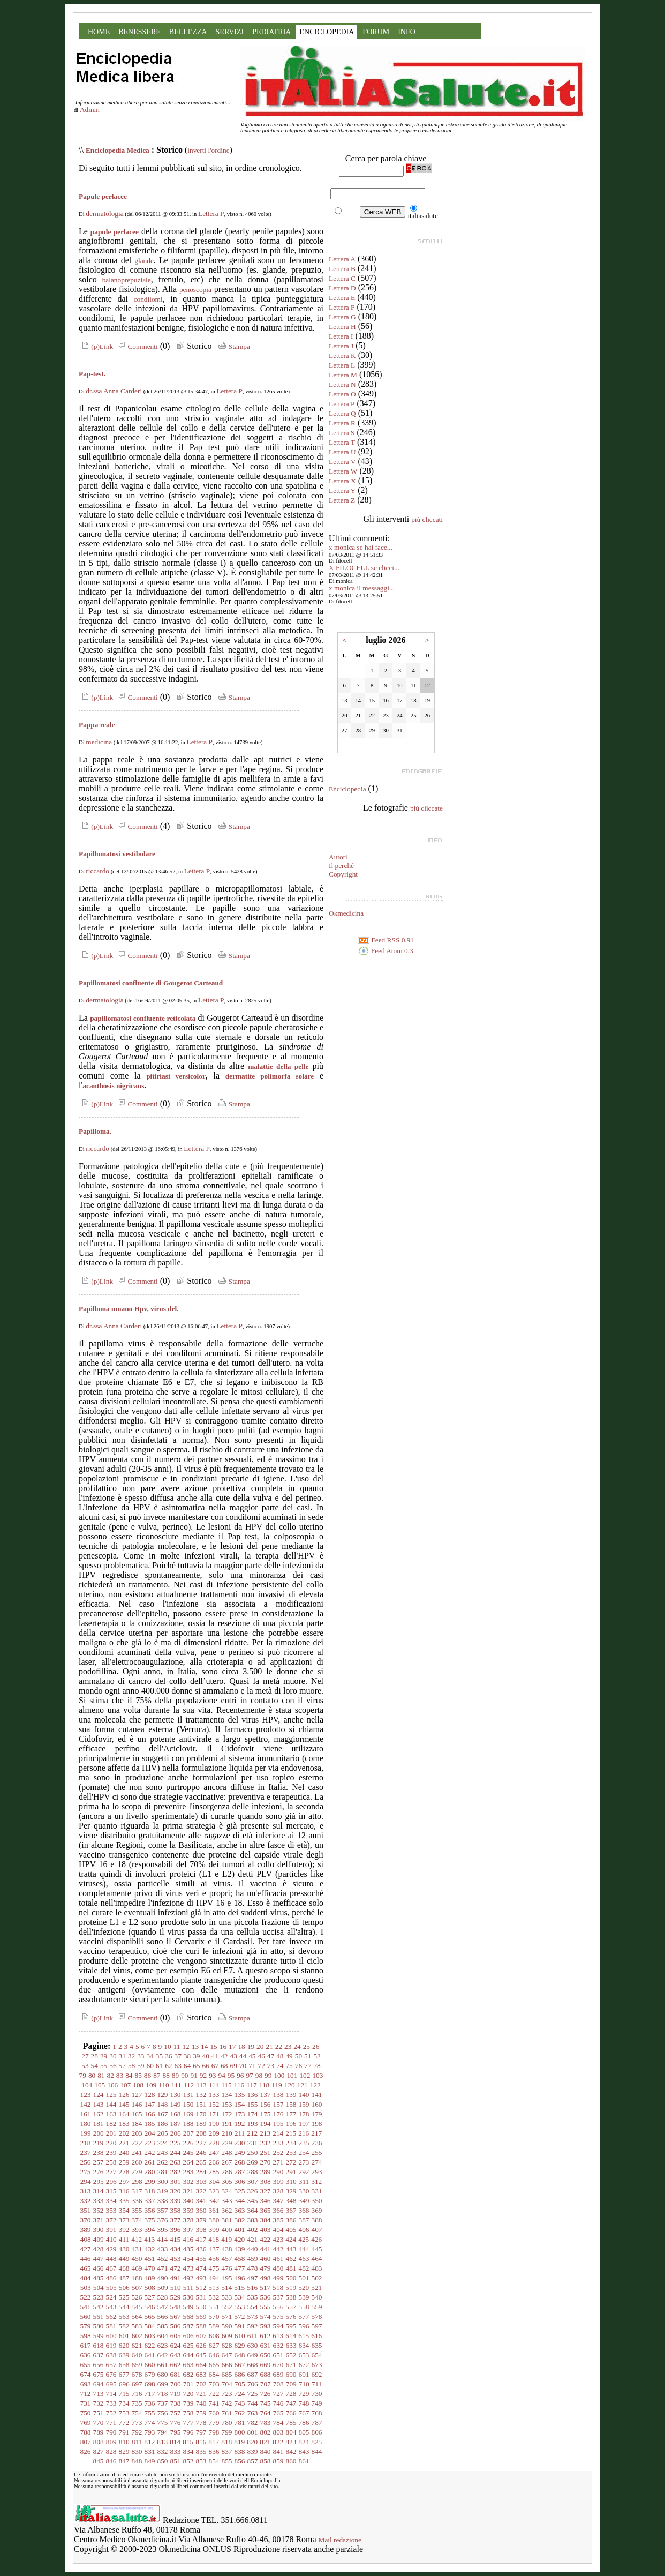 This screenshot has width=665, height=2576. Describe the element at coordinates (166, 2075) in the screenshot. I see `88` at that location.